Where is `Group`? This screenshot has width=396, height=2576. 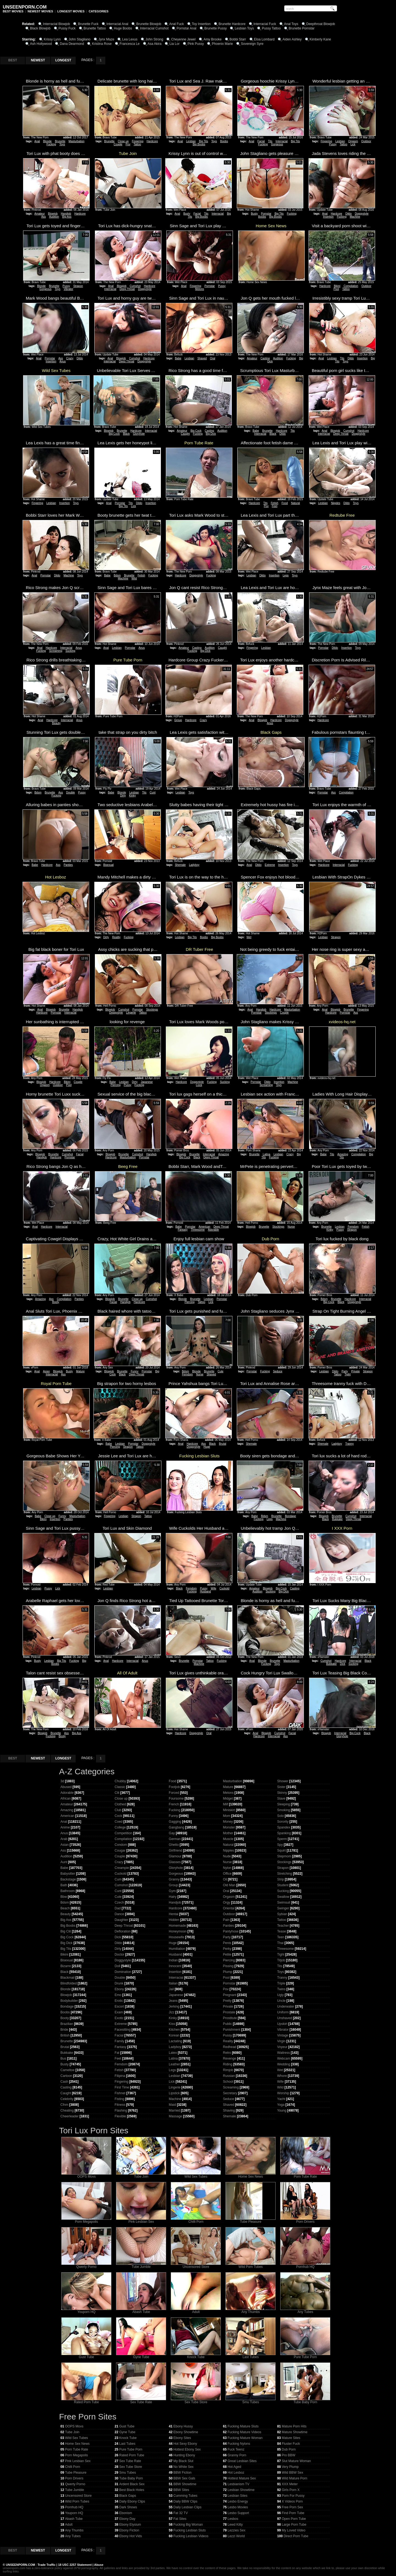
Group is located at coordinates (178, 720).